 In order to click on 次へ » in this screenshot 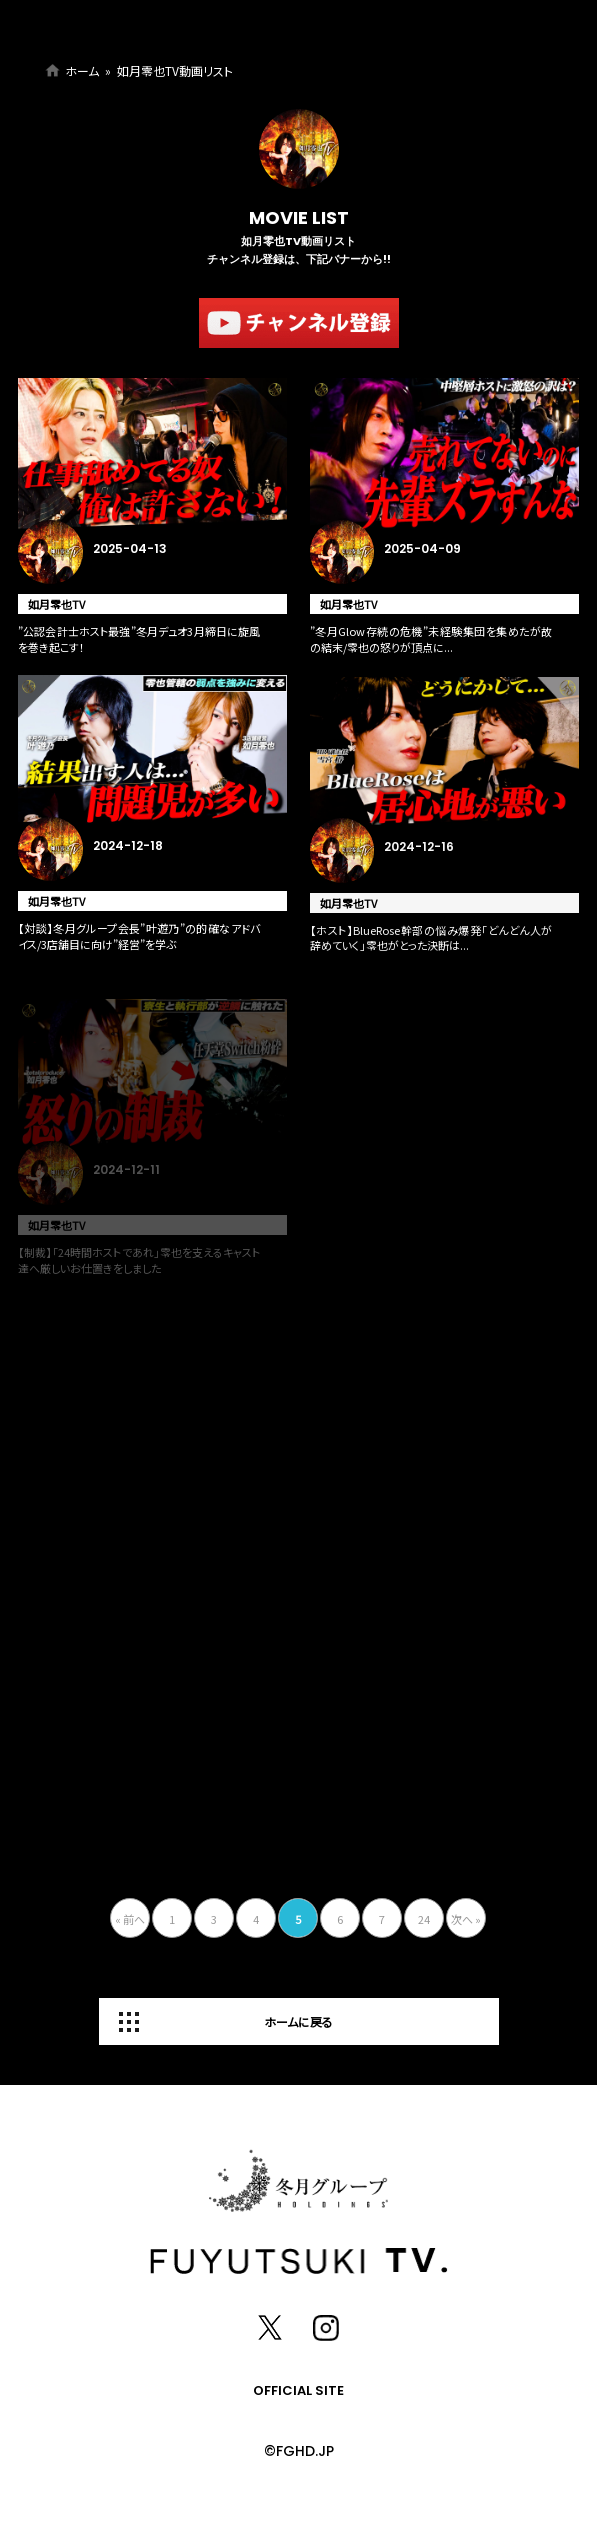, I will do `click(466, 1919)`.